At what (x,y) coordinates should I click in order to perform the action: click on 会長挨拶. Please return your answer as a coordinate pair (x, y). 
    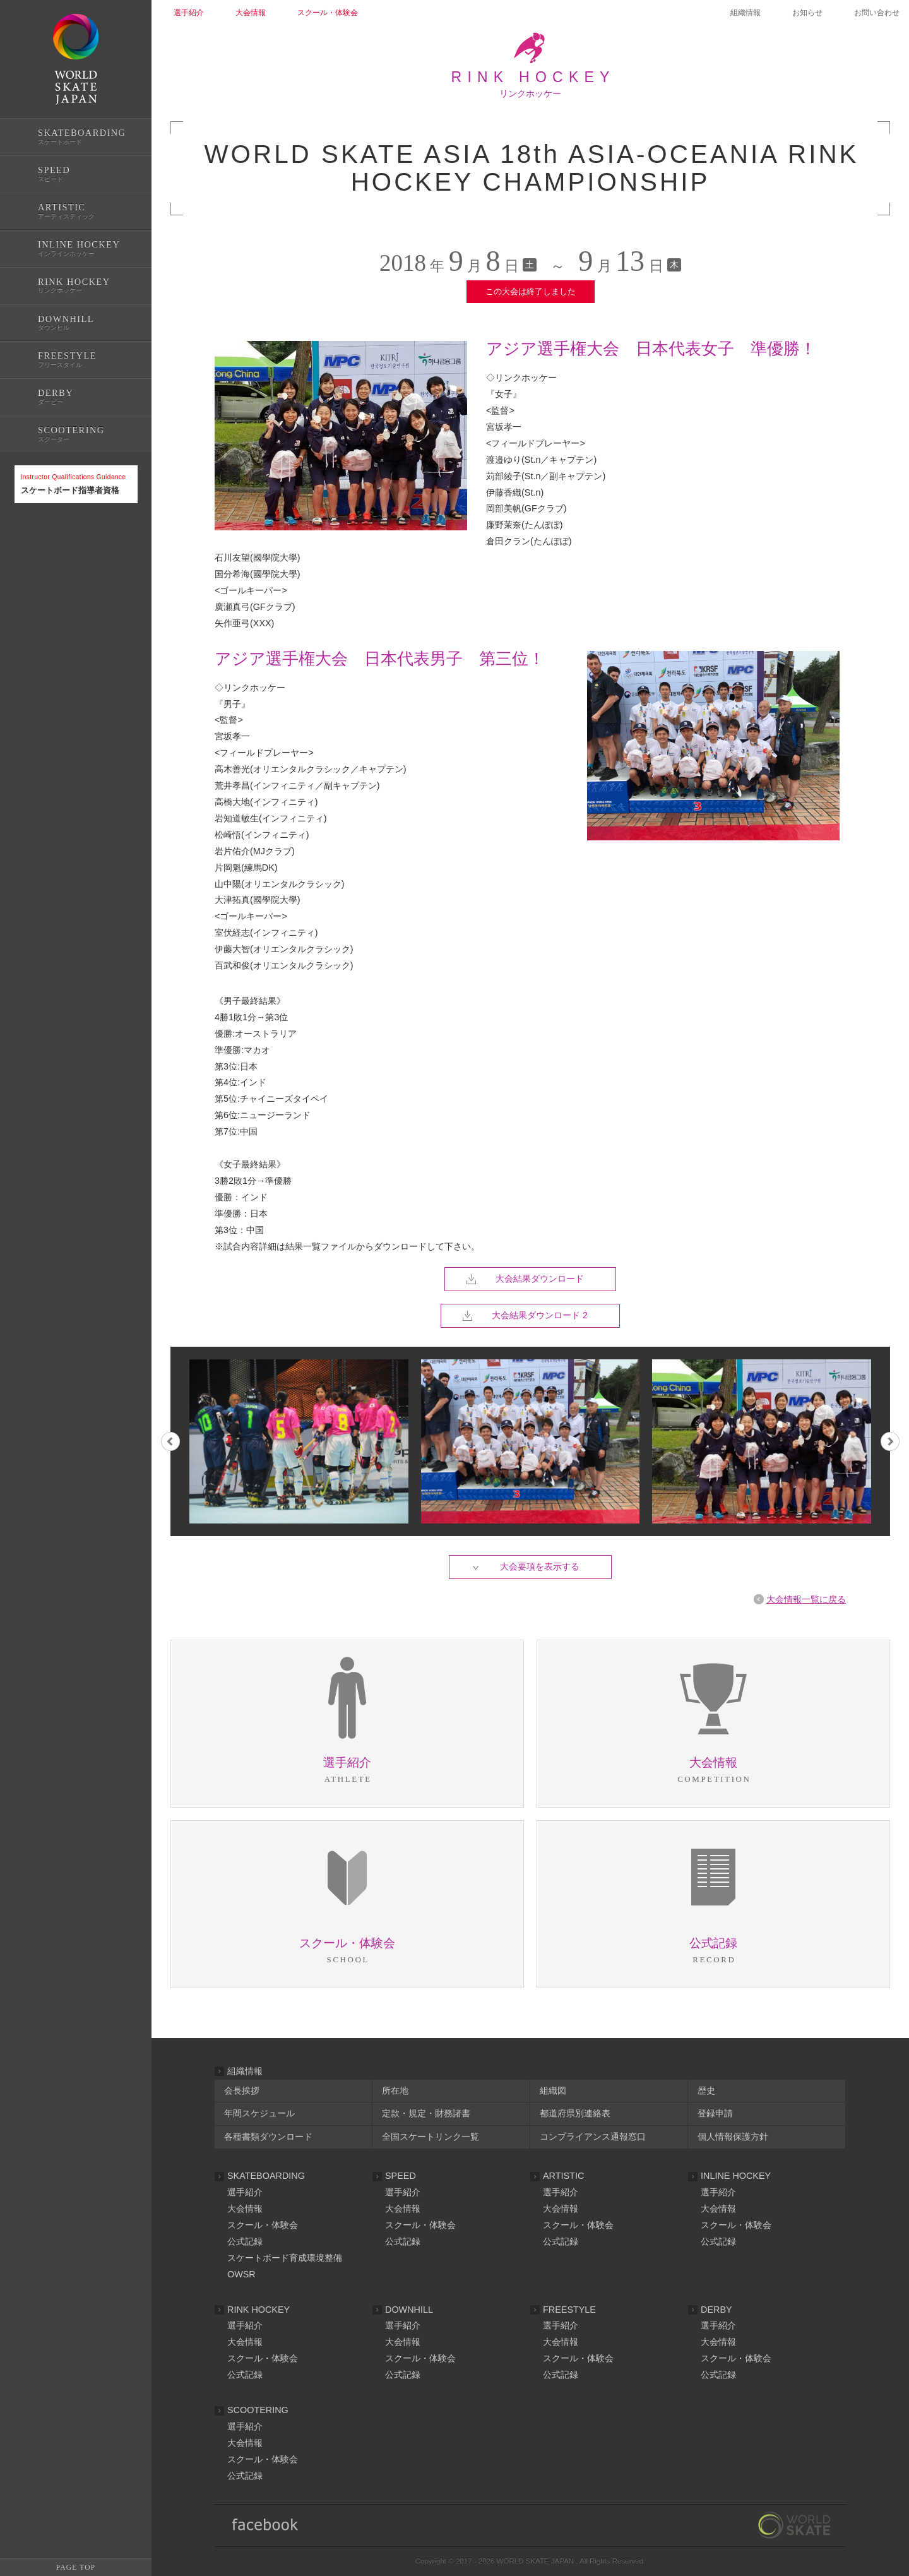
    Looking at the image, I should click on (241, 2090).